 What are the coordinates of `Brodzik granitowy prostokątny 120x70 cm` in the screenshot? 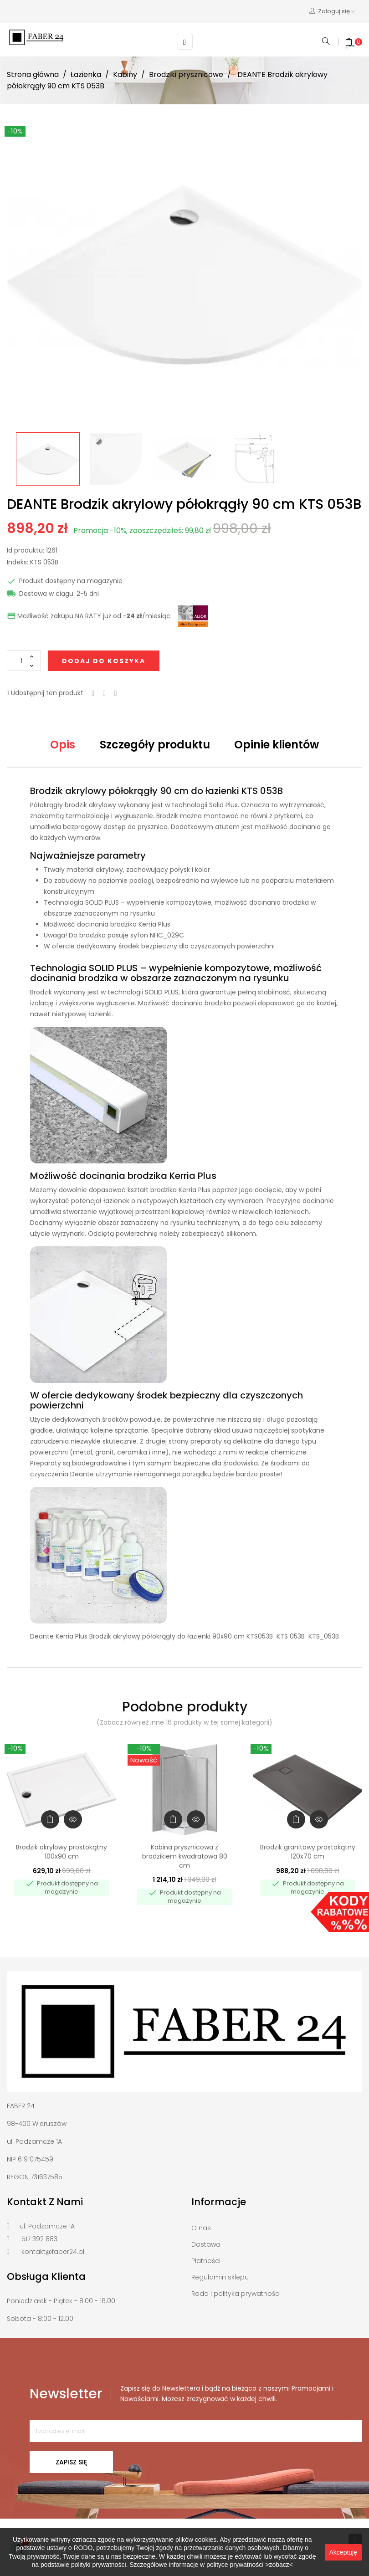 It's located at (307, 1852).